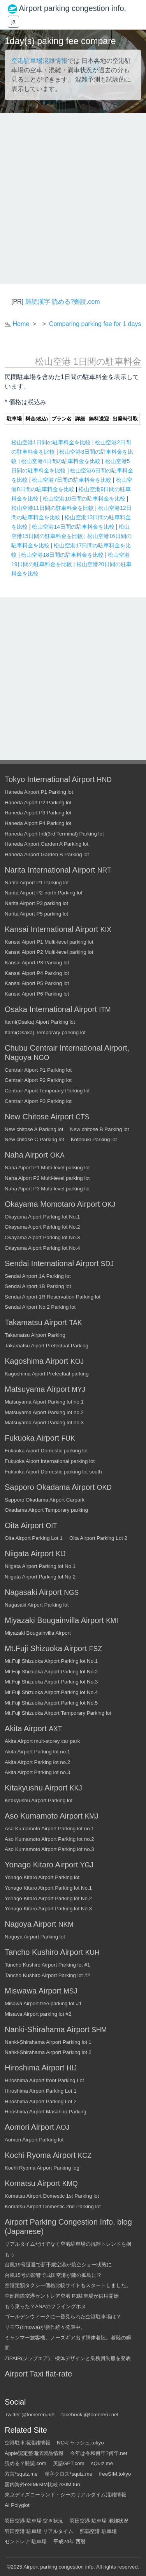 This screenshot has width=146, height=2576. What do you see at coordinates (43, 2003) in the screenshot?
I see `Misawa Airport free parking lot #1` at bounding box center [43, 2003].